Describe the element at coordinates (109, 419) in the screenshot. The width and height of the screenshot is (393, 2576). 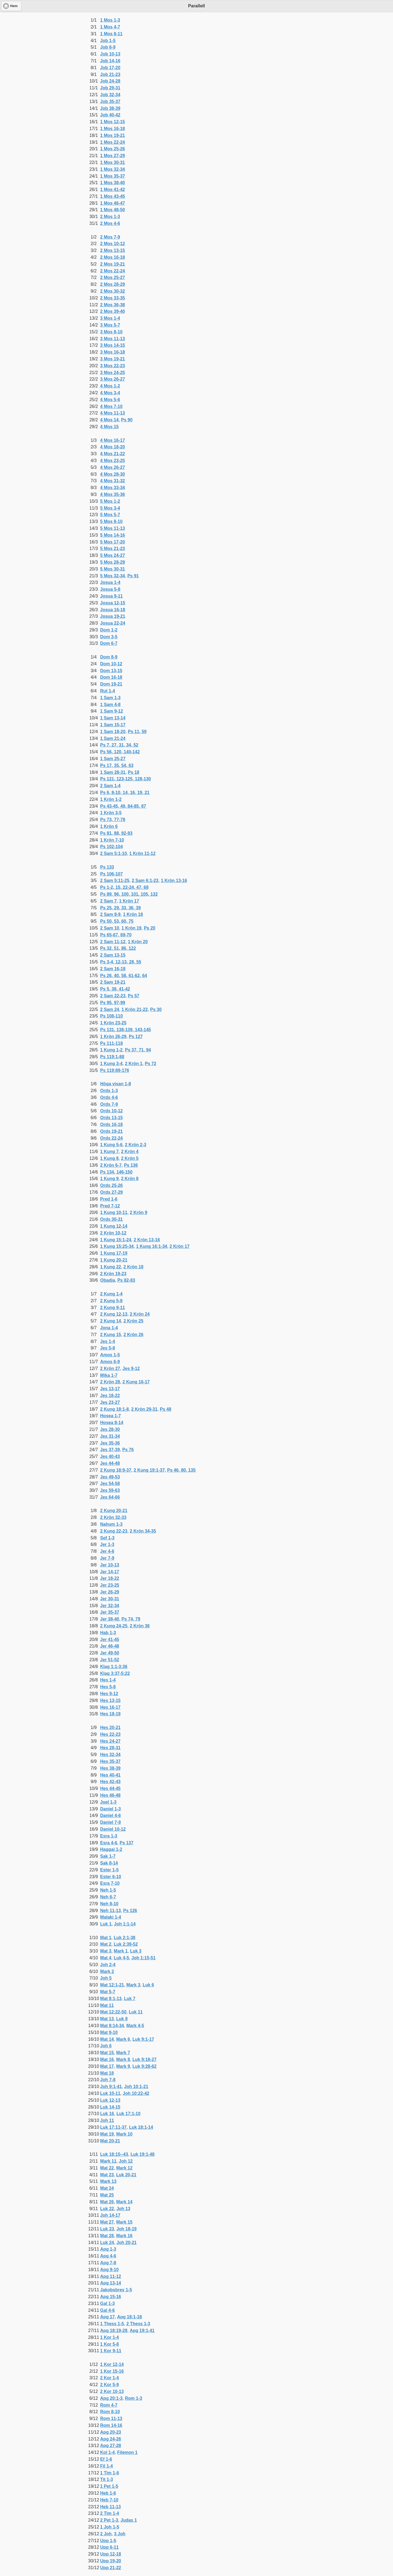
I see `4 Mos 14` at that location.